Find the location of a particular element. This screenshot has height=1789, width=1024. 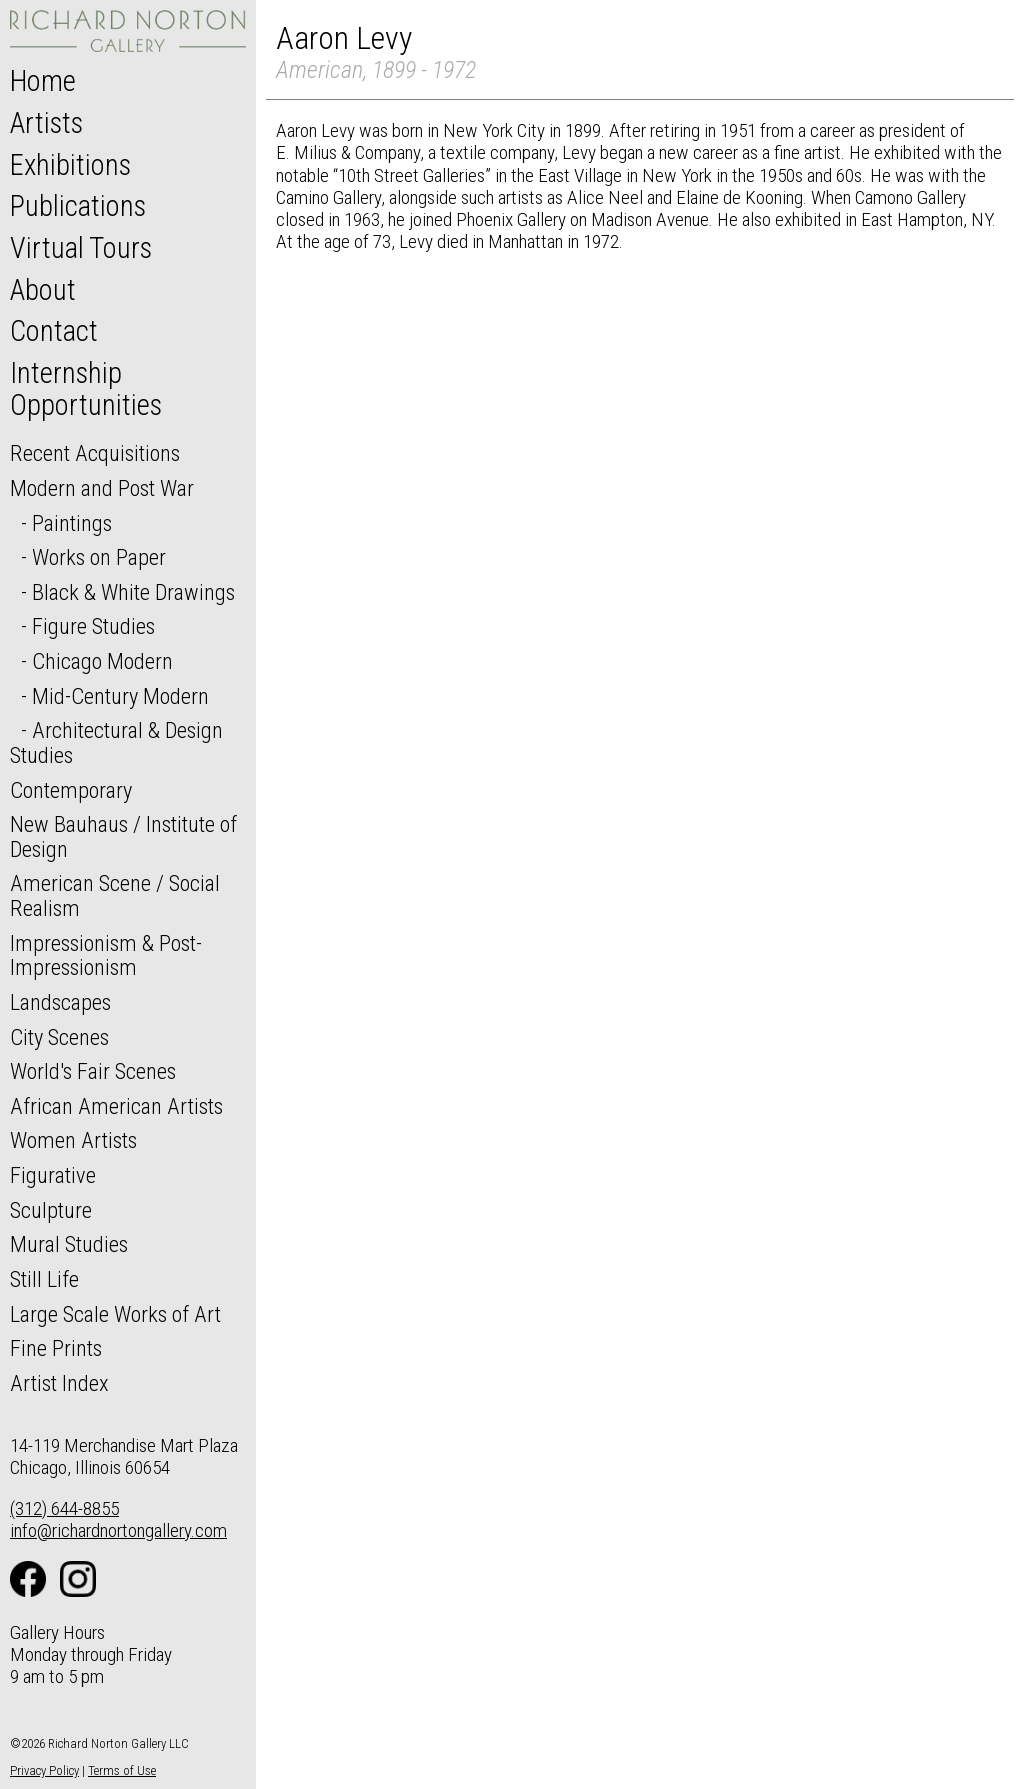

Sculpture is located at coordinates (51, 1210).